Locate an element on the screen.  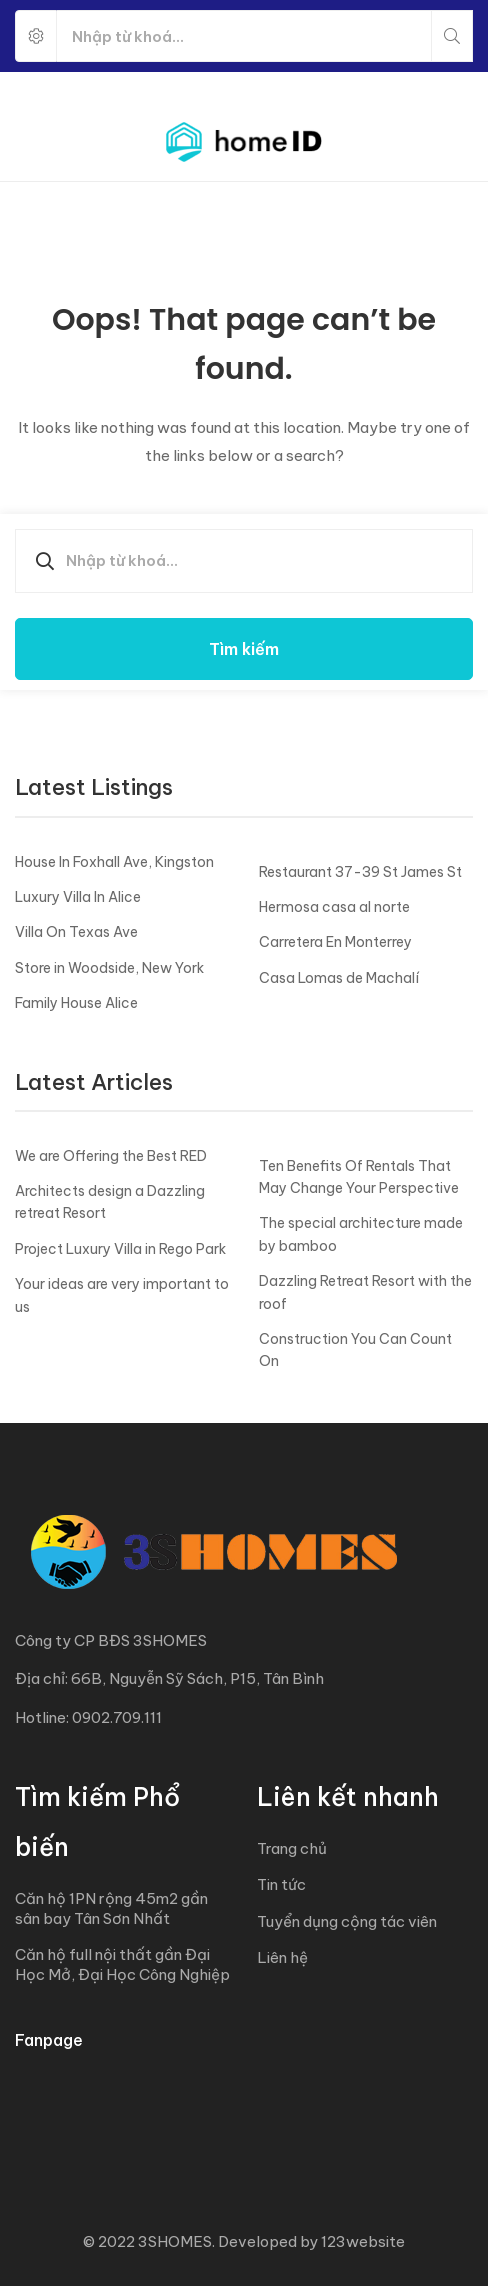
Căn hộ 1PN rộng 45m2 gần sân bay Tân Sơn Nhất is located at coordinates (111, 1908).